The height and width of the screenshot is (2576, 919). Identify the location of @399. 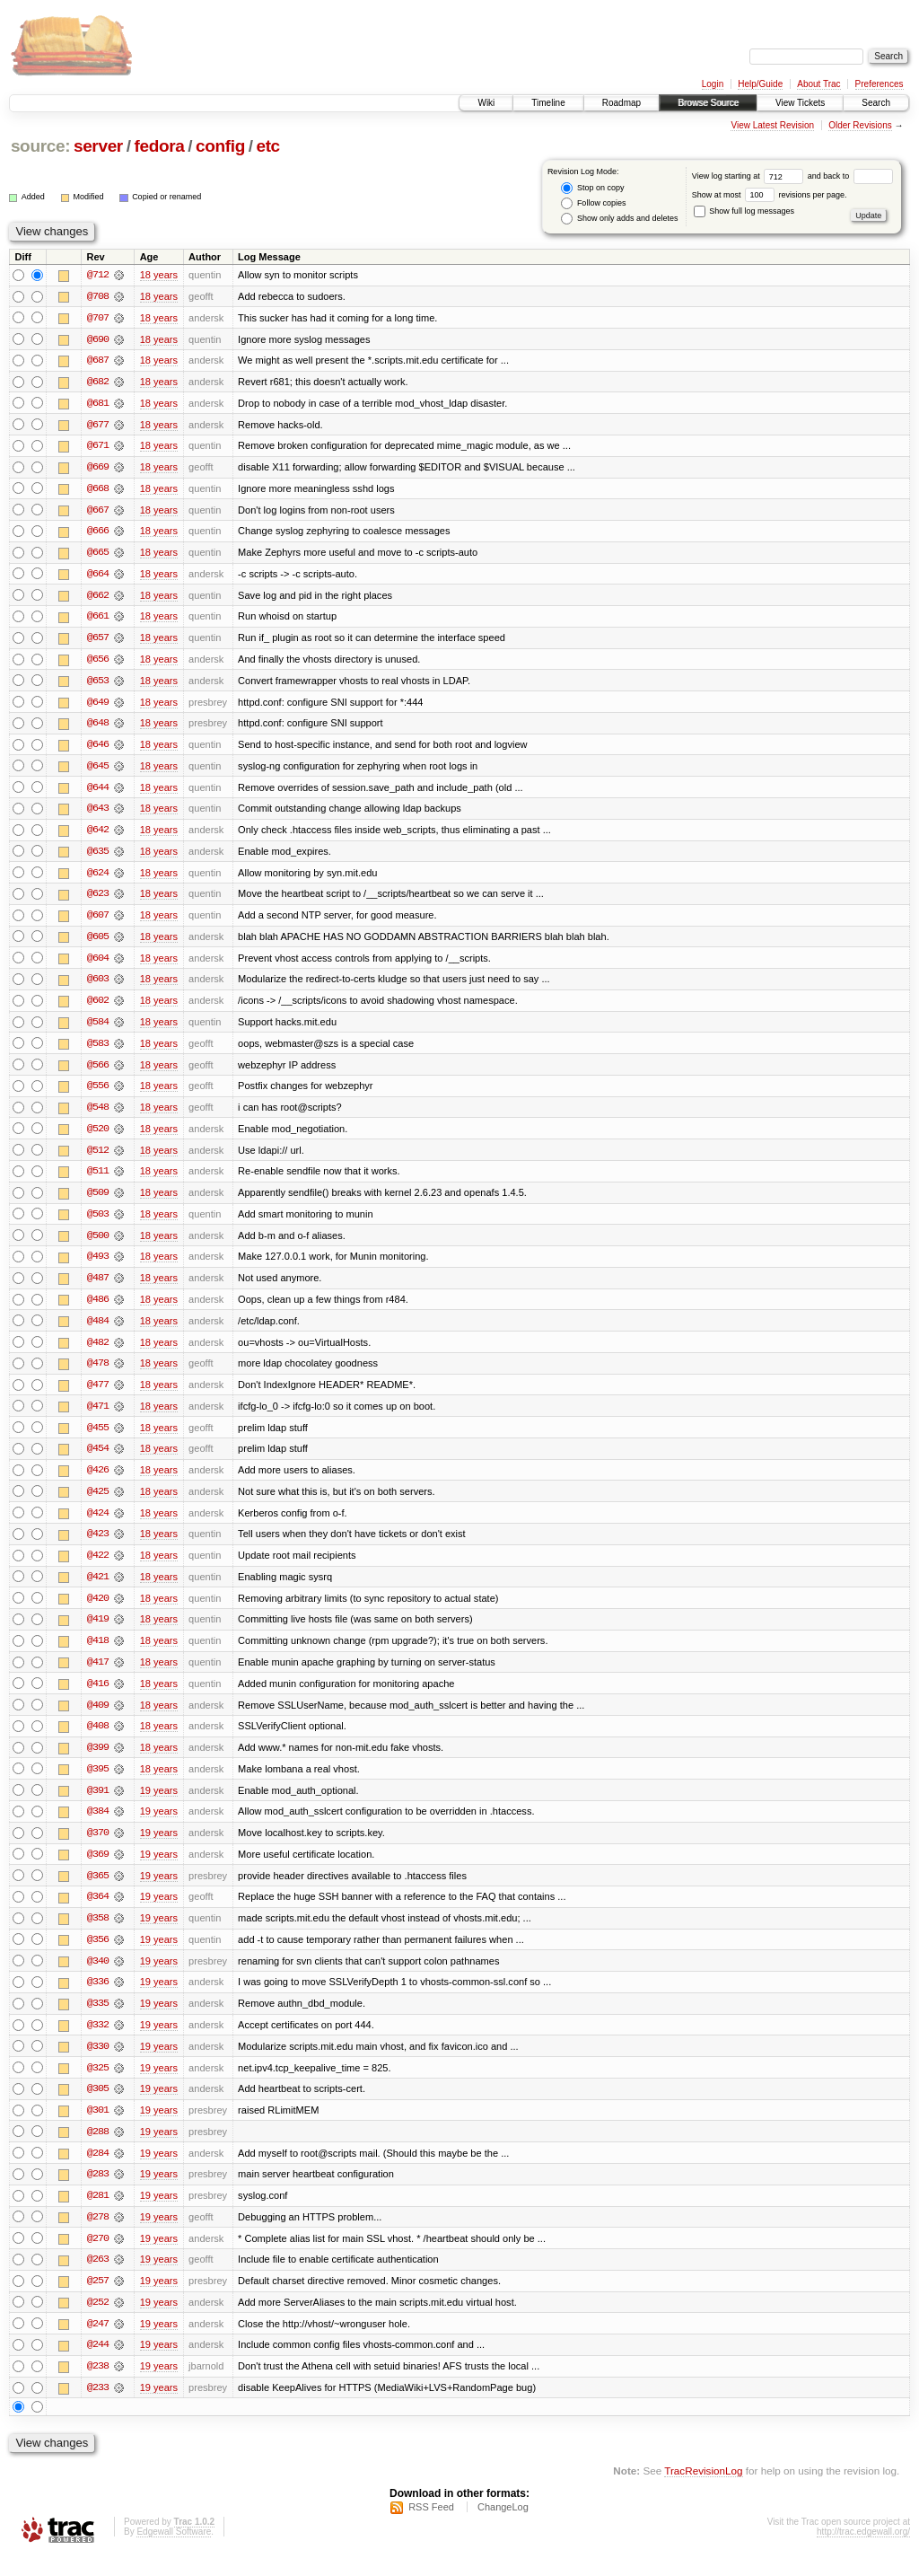
(98, 1761).